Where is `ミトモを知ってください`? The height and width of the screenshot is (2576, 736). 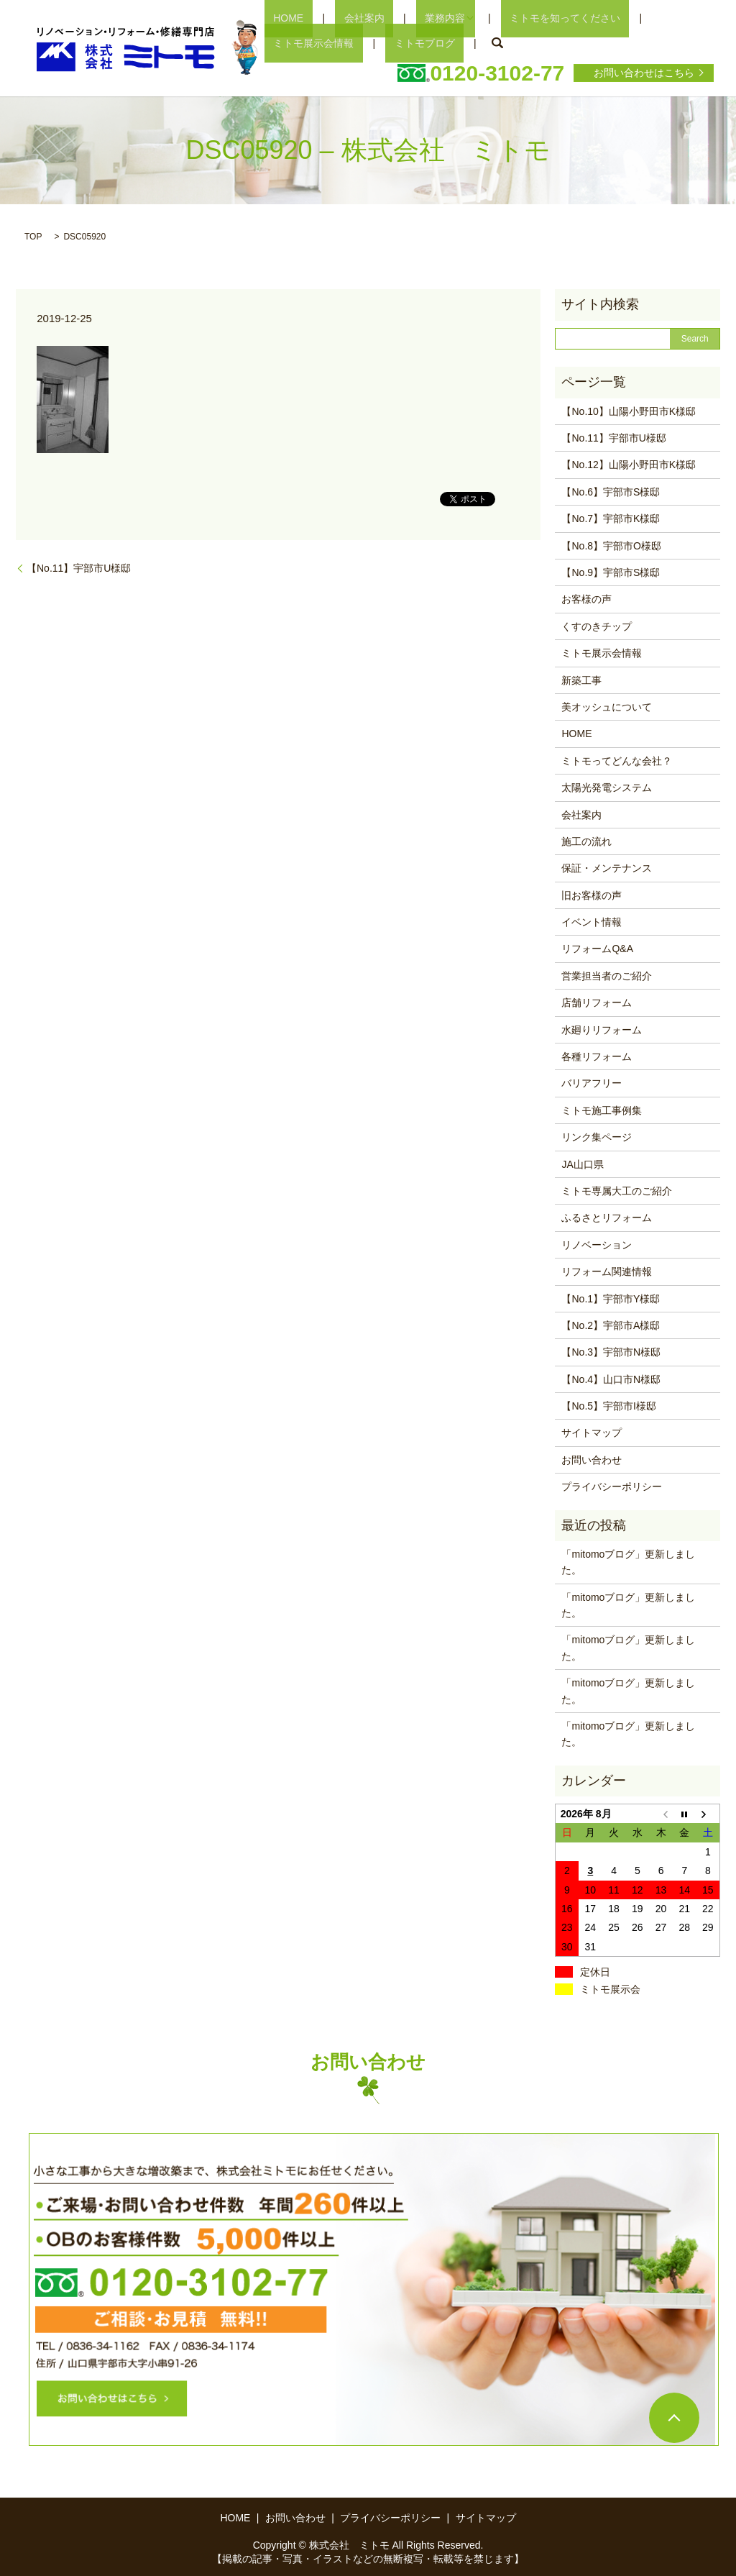 ミトモを知ってください is located at coordinates (511, 17).